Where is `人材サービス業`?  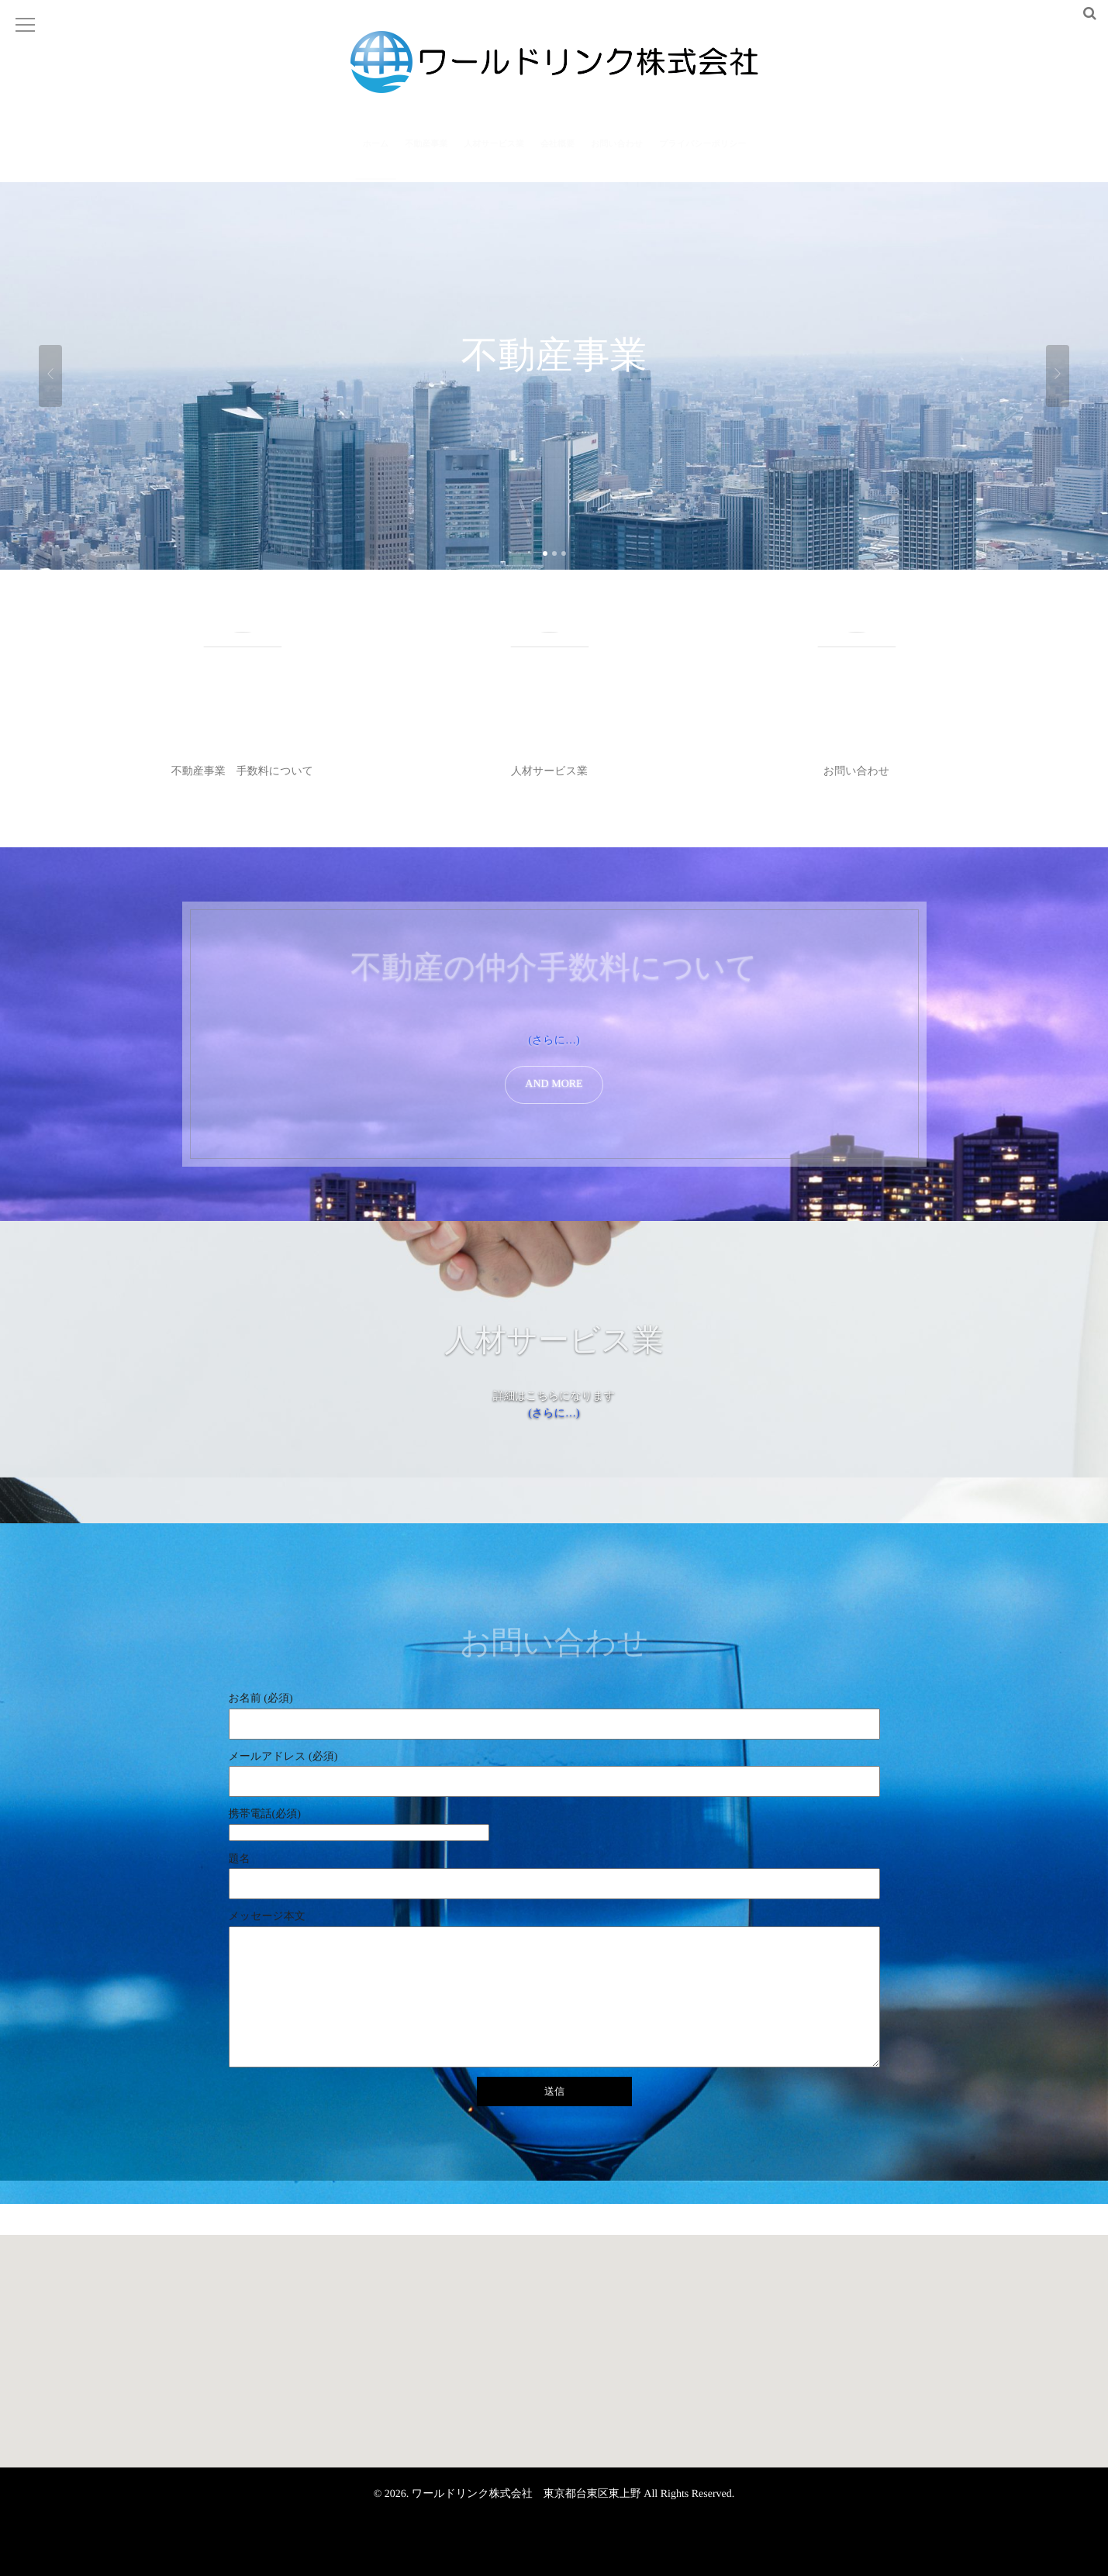
人材サービス業 is located at coordinates (494, 154).